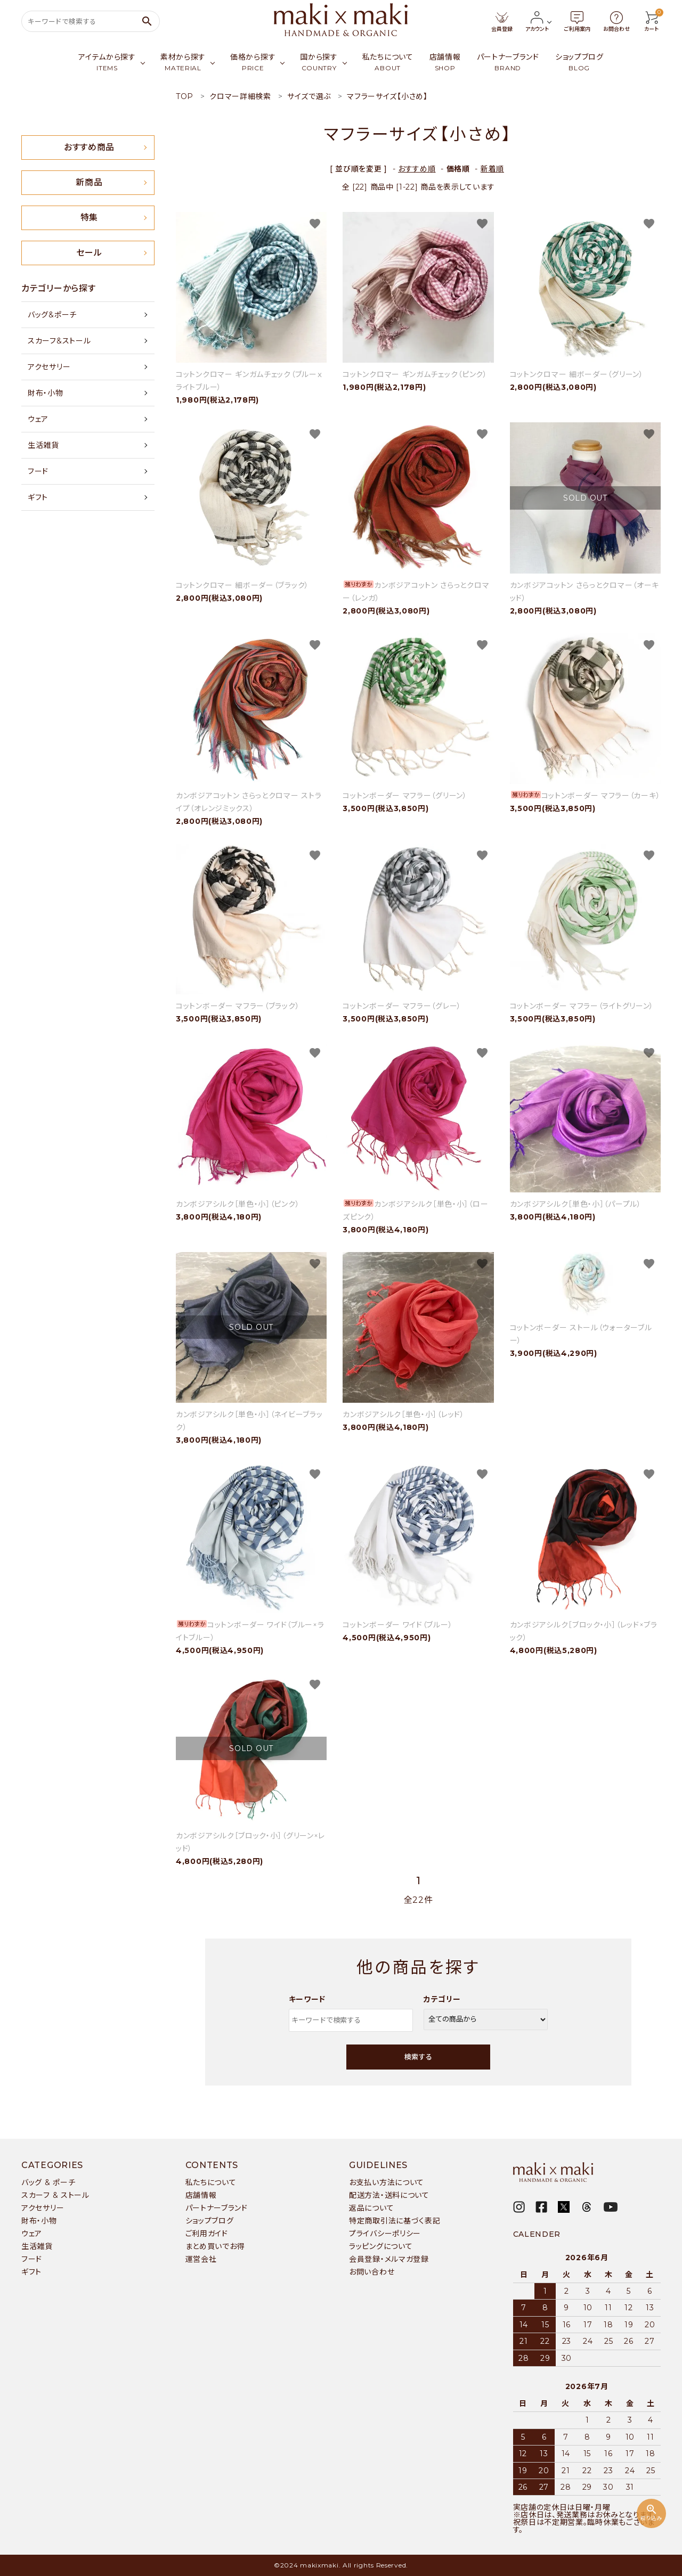  I want to click on 店舗情報, so click(201, 2195).